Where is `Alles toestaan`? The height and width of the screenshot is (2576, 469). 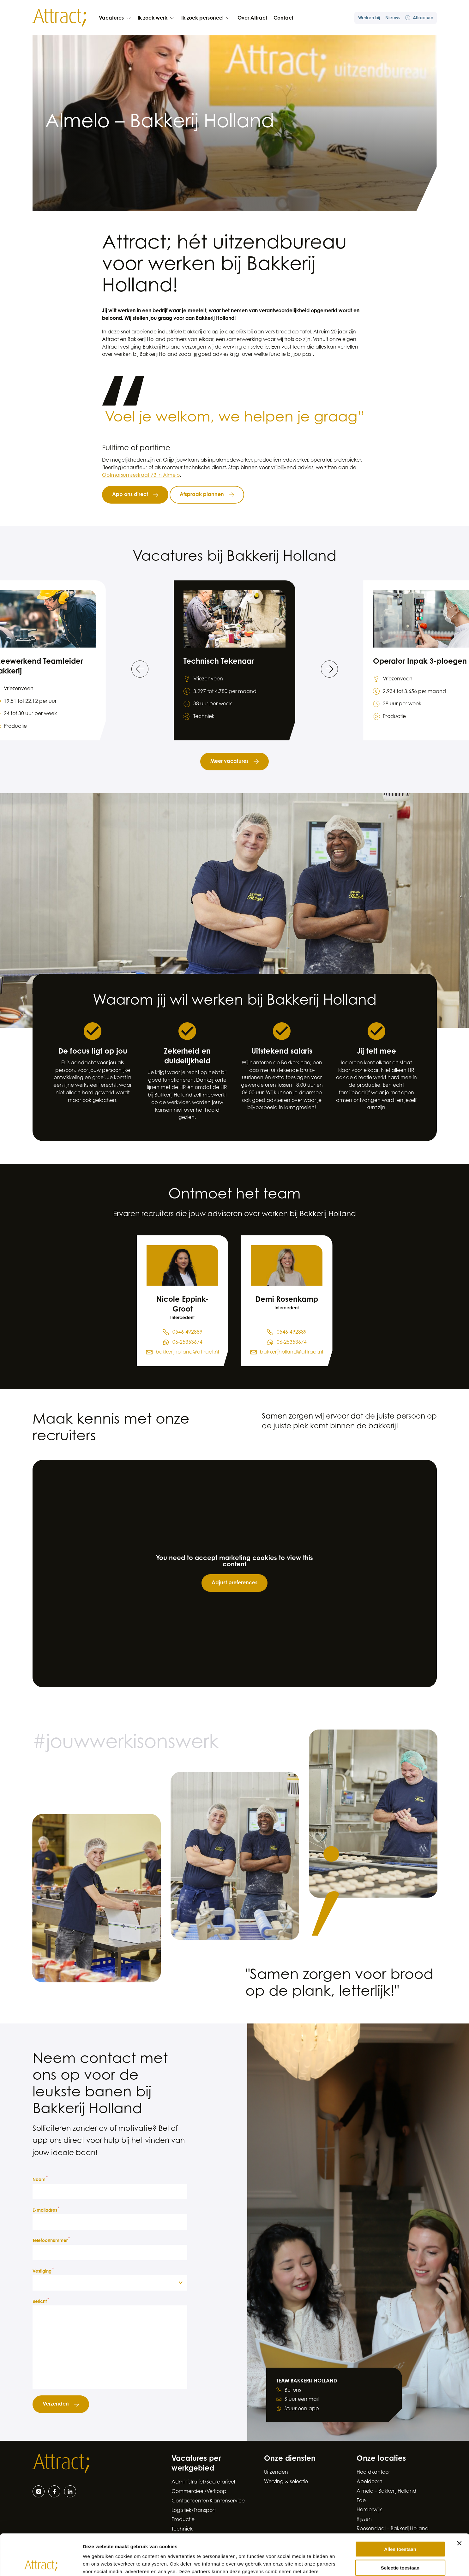 Alles toestaan is located at coordinates (400, 2508).